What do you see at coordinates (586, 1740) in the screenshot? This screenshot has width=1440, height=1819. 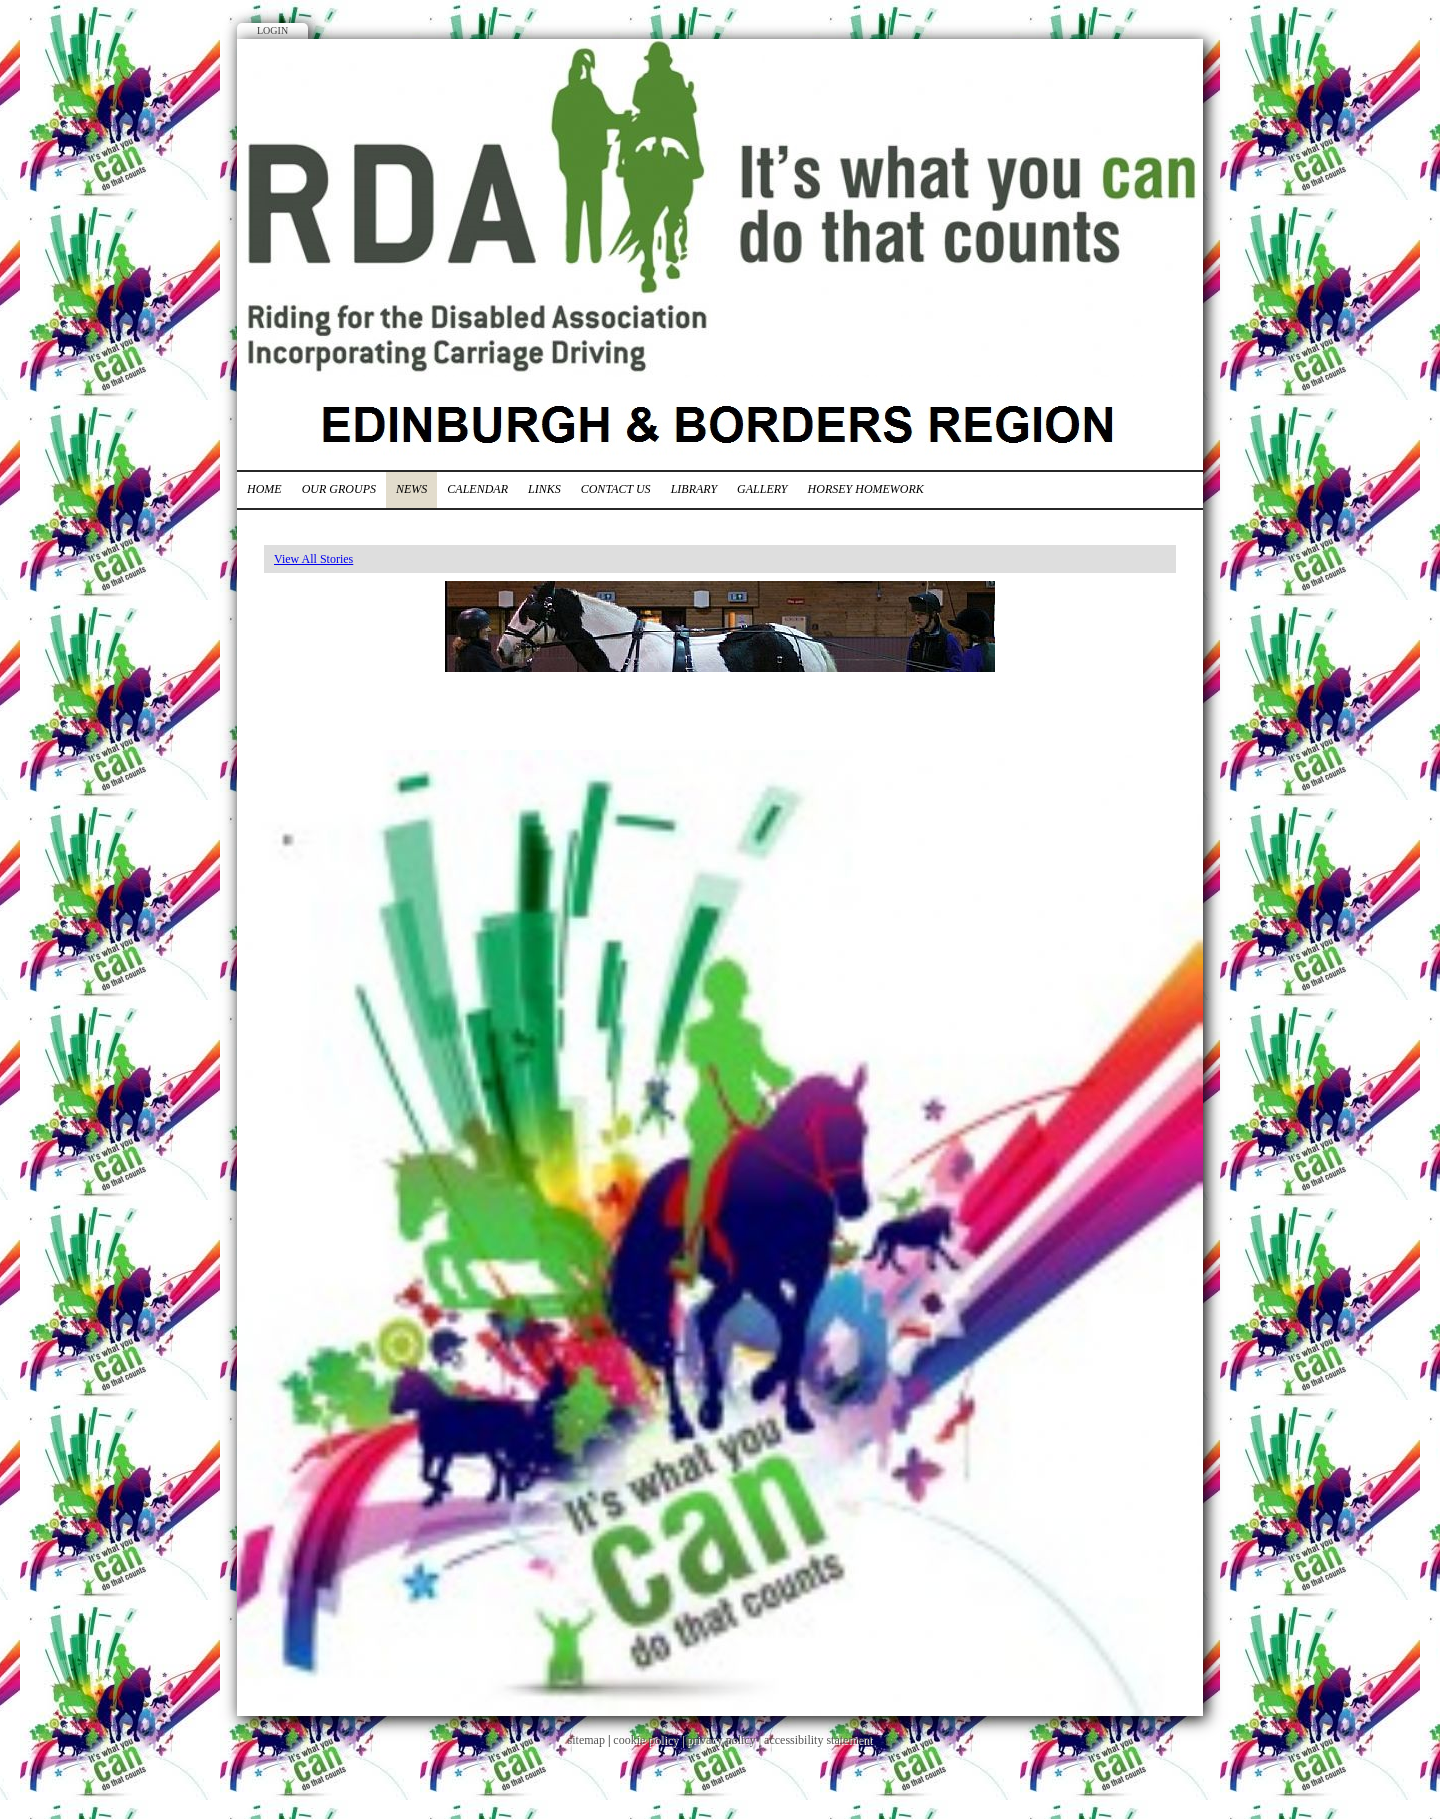 I see `sitemap` at bounding box center [586, 1740].